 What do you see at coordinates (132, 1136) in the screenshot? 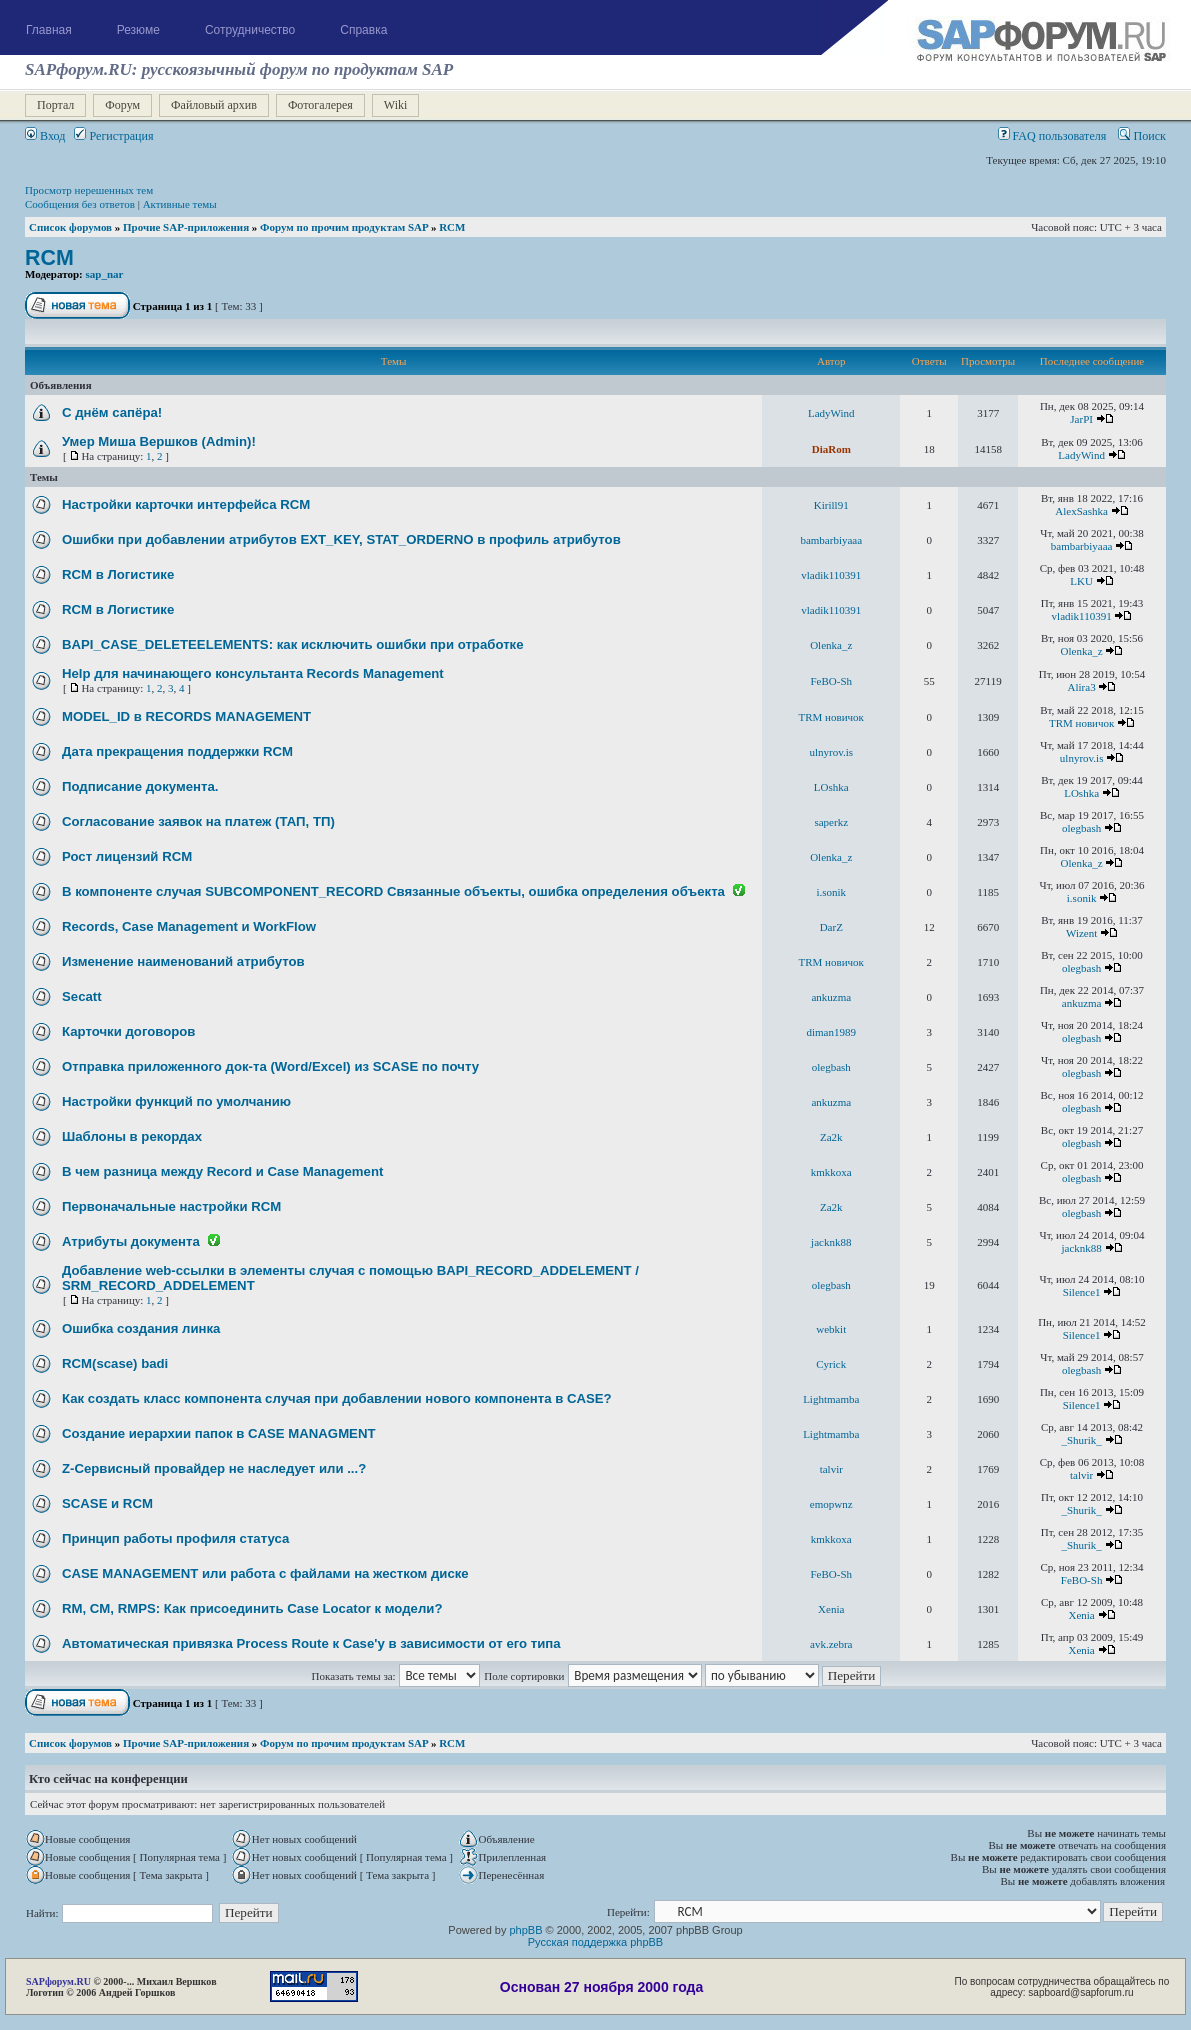
I see `Шаблоны в рекордах` at bounding box center [132, 1136].